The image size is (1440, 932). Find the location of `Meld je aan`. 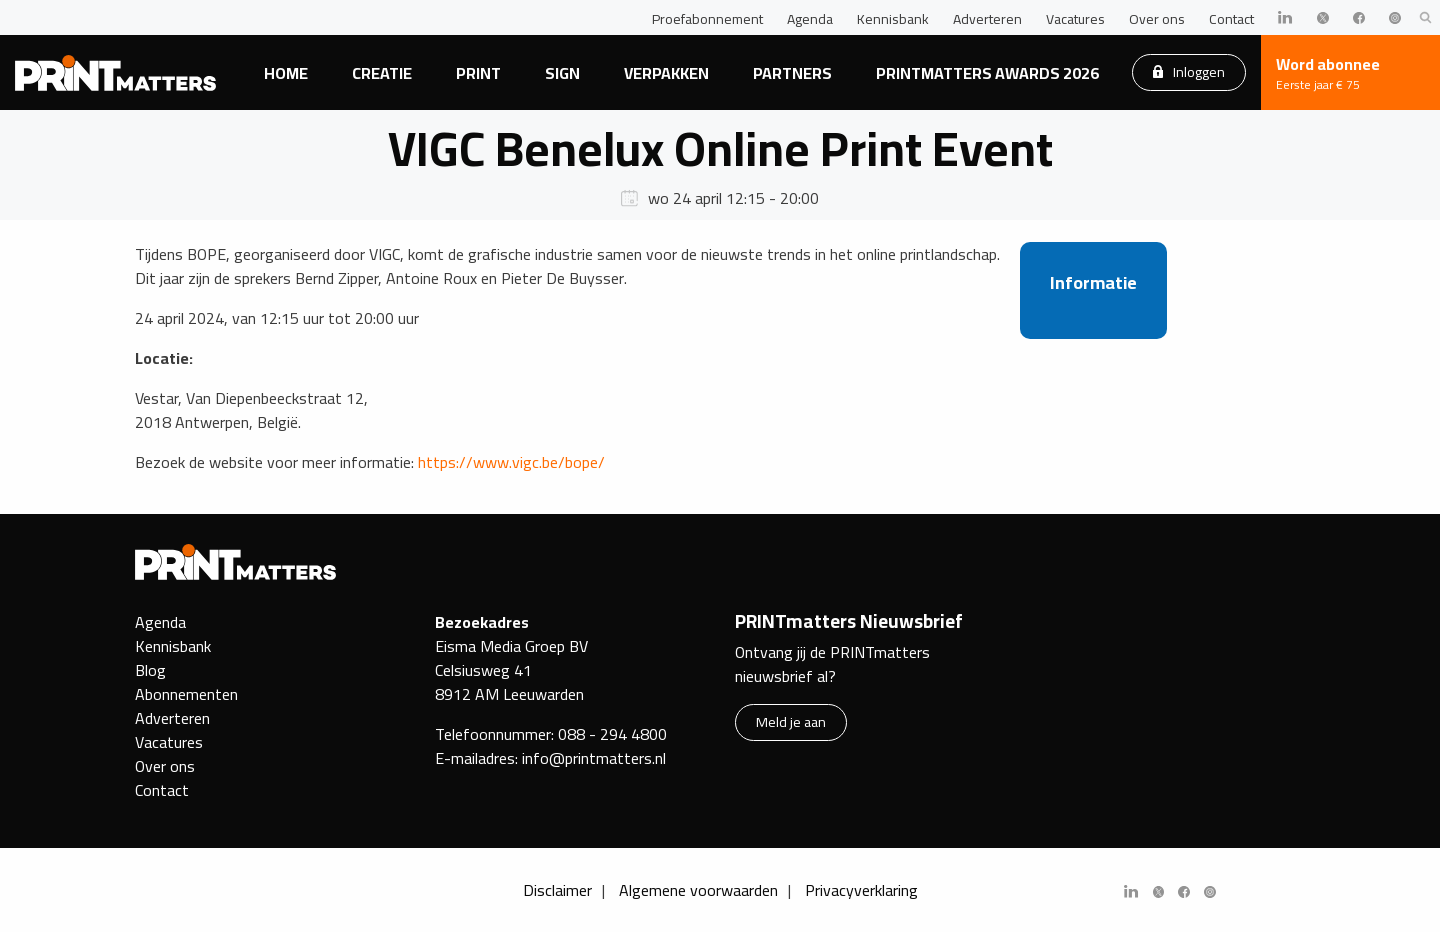

Meld je aan is located at coordinates (791, 721).